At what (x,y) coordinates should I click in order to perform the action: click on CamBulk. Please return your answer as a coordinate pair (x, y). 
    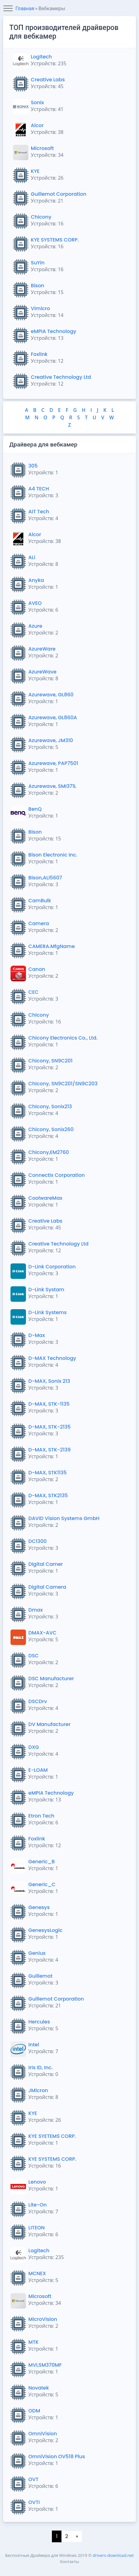
    Looking at the image, I should click on (39, 900).